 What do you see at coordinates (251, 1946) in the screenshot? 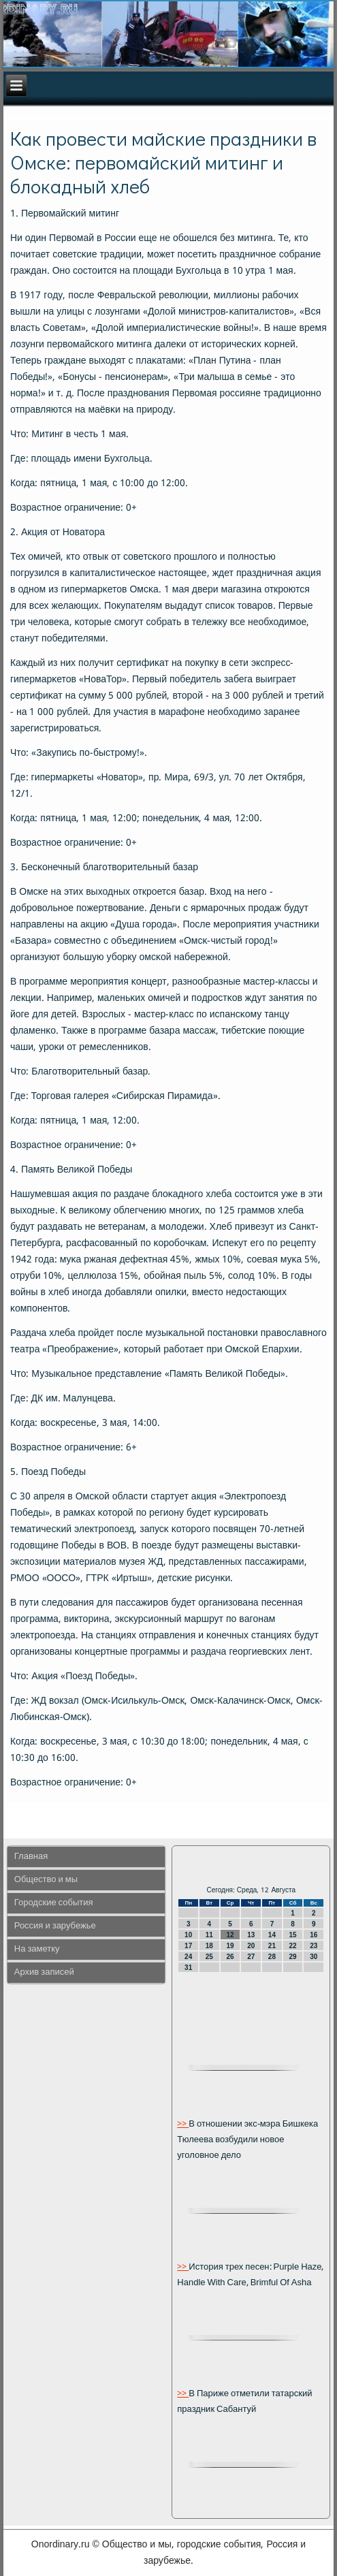
I see `20` at bounding box center [251, 1946].